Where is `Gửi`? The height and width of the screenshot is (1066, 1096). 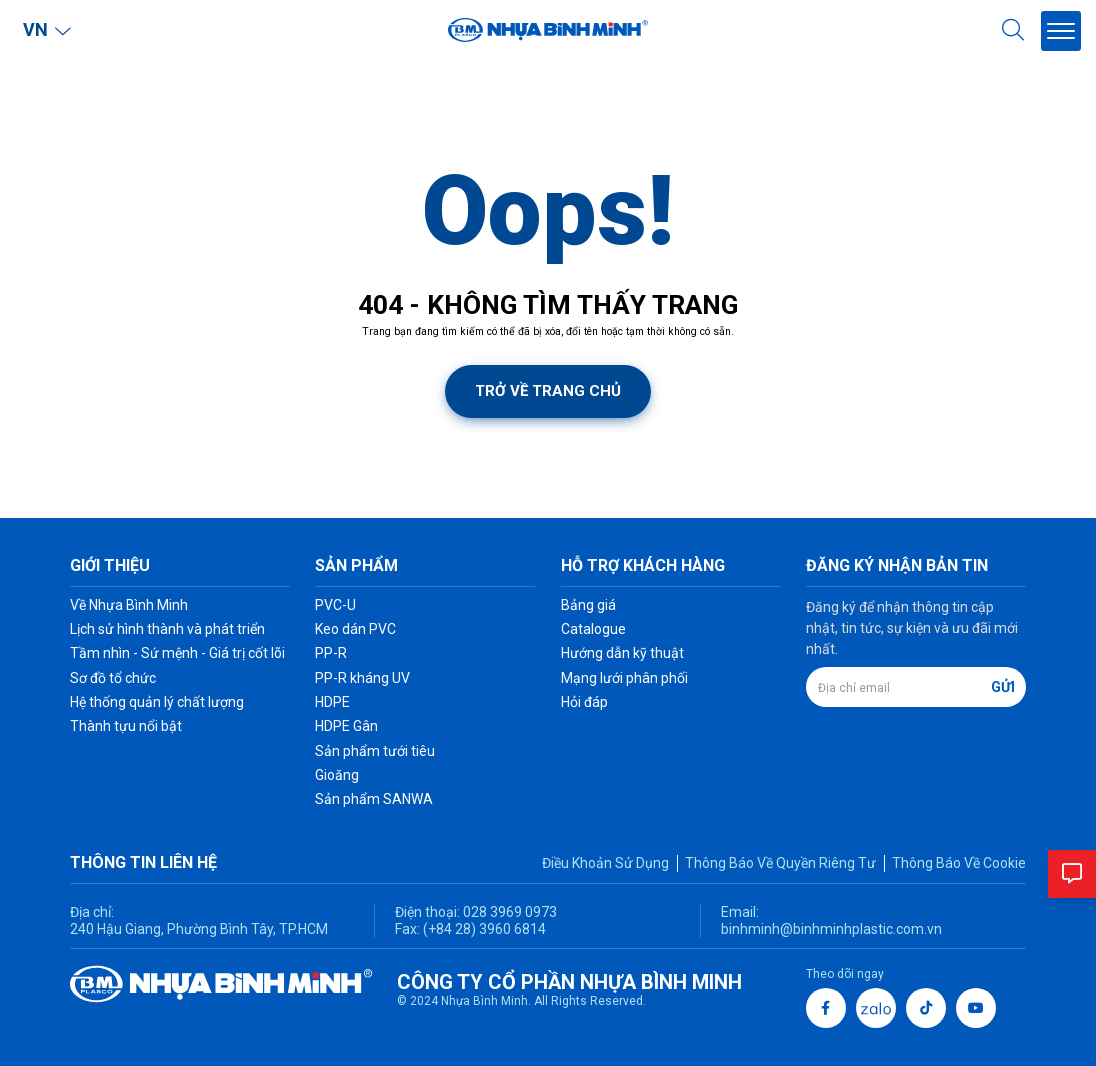
Gửi is located at coordinates (1003, 687).